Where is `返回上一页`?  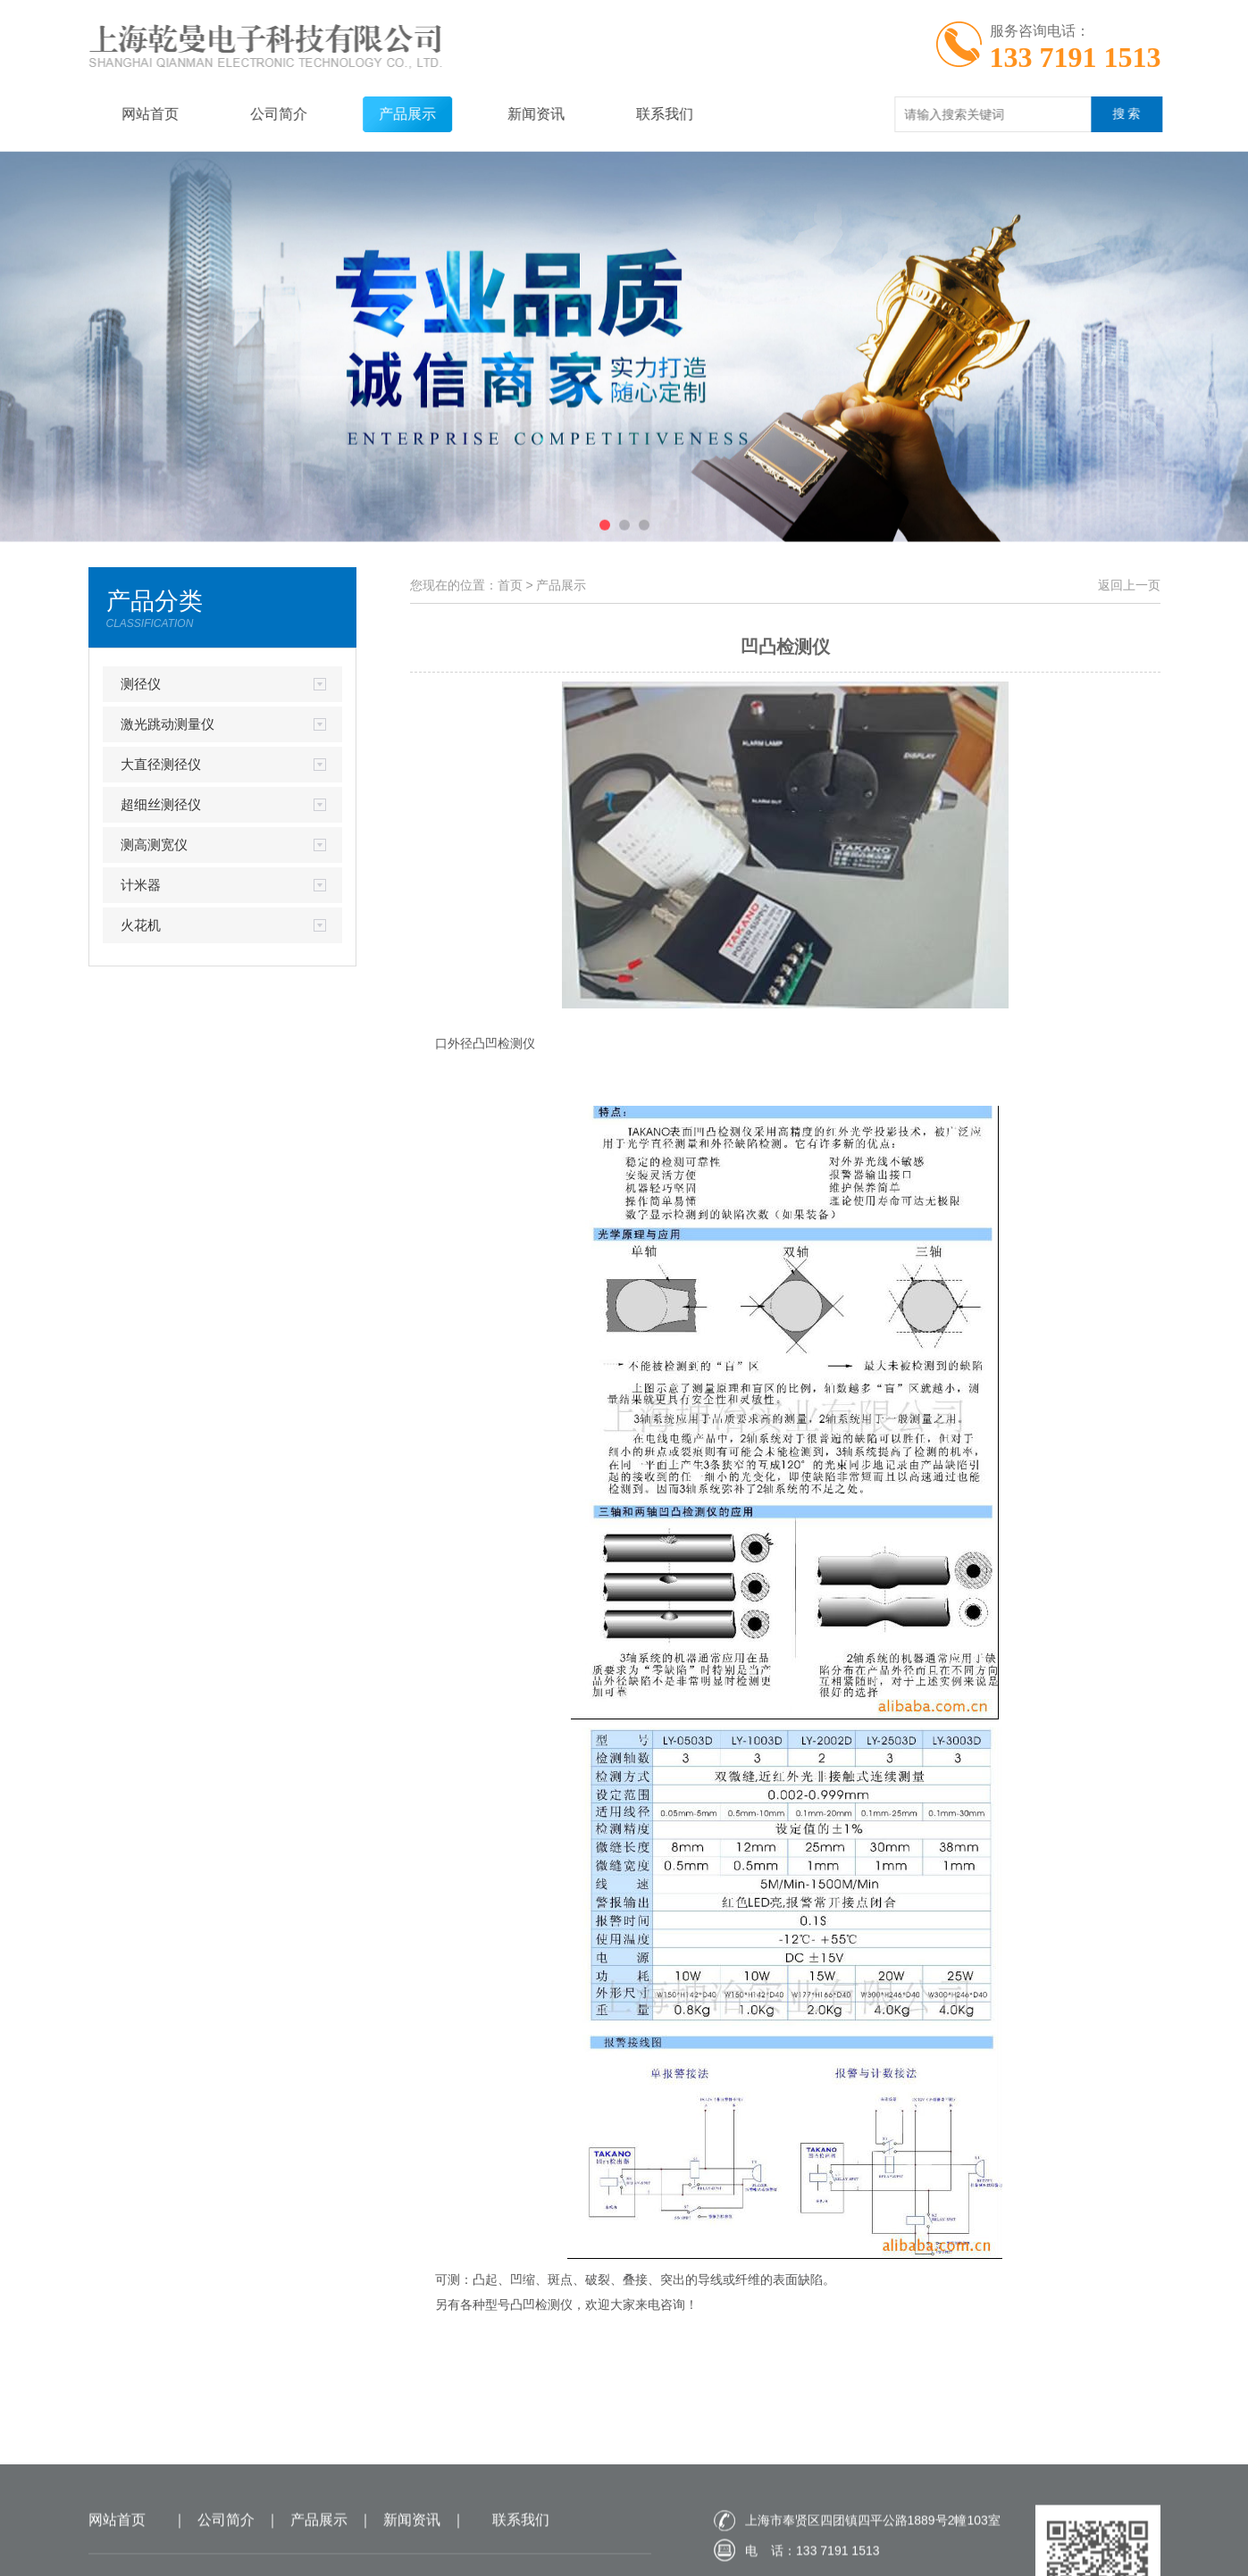
返回上一页 is located at coordinates (1129, 585).